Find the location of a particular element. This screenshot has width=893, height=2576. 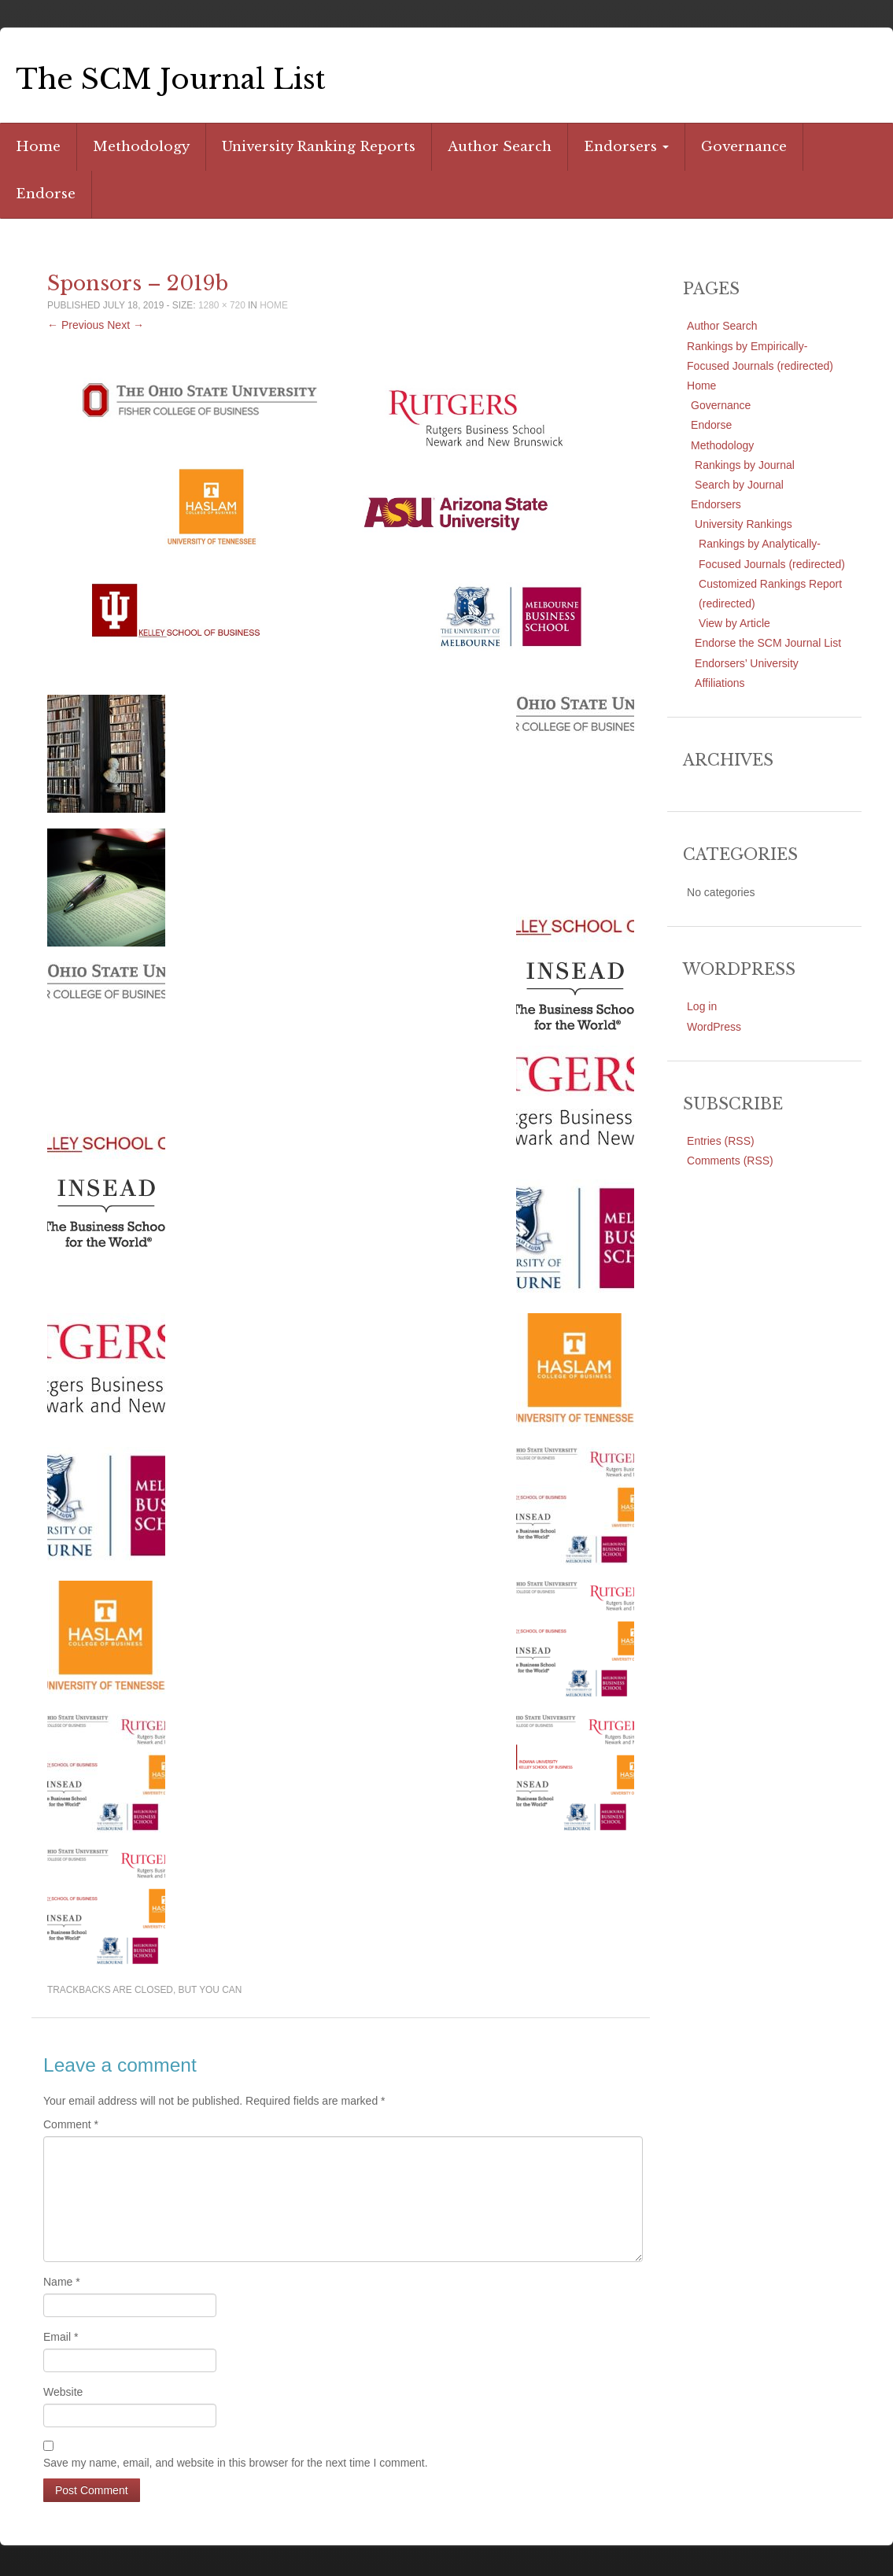

Search by Journal is located at coordinates (739, 484).